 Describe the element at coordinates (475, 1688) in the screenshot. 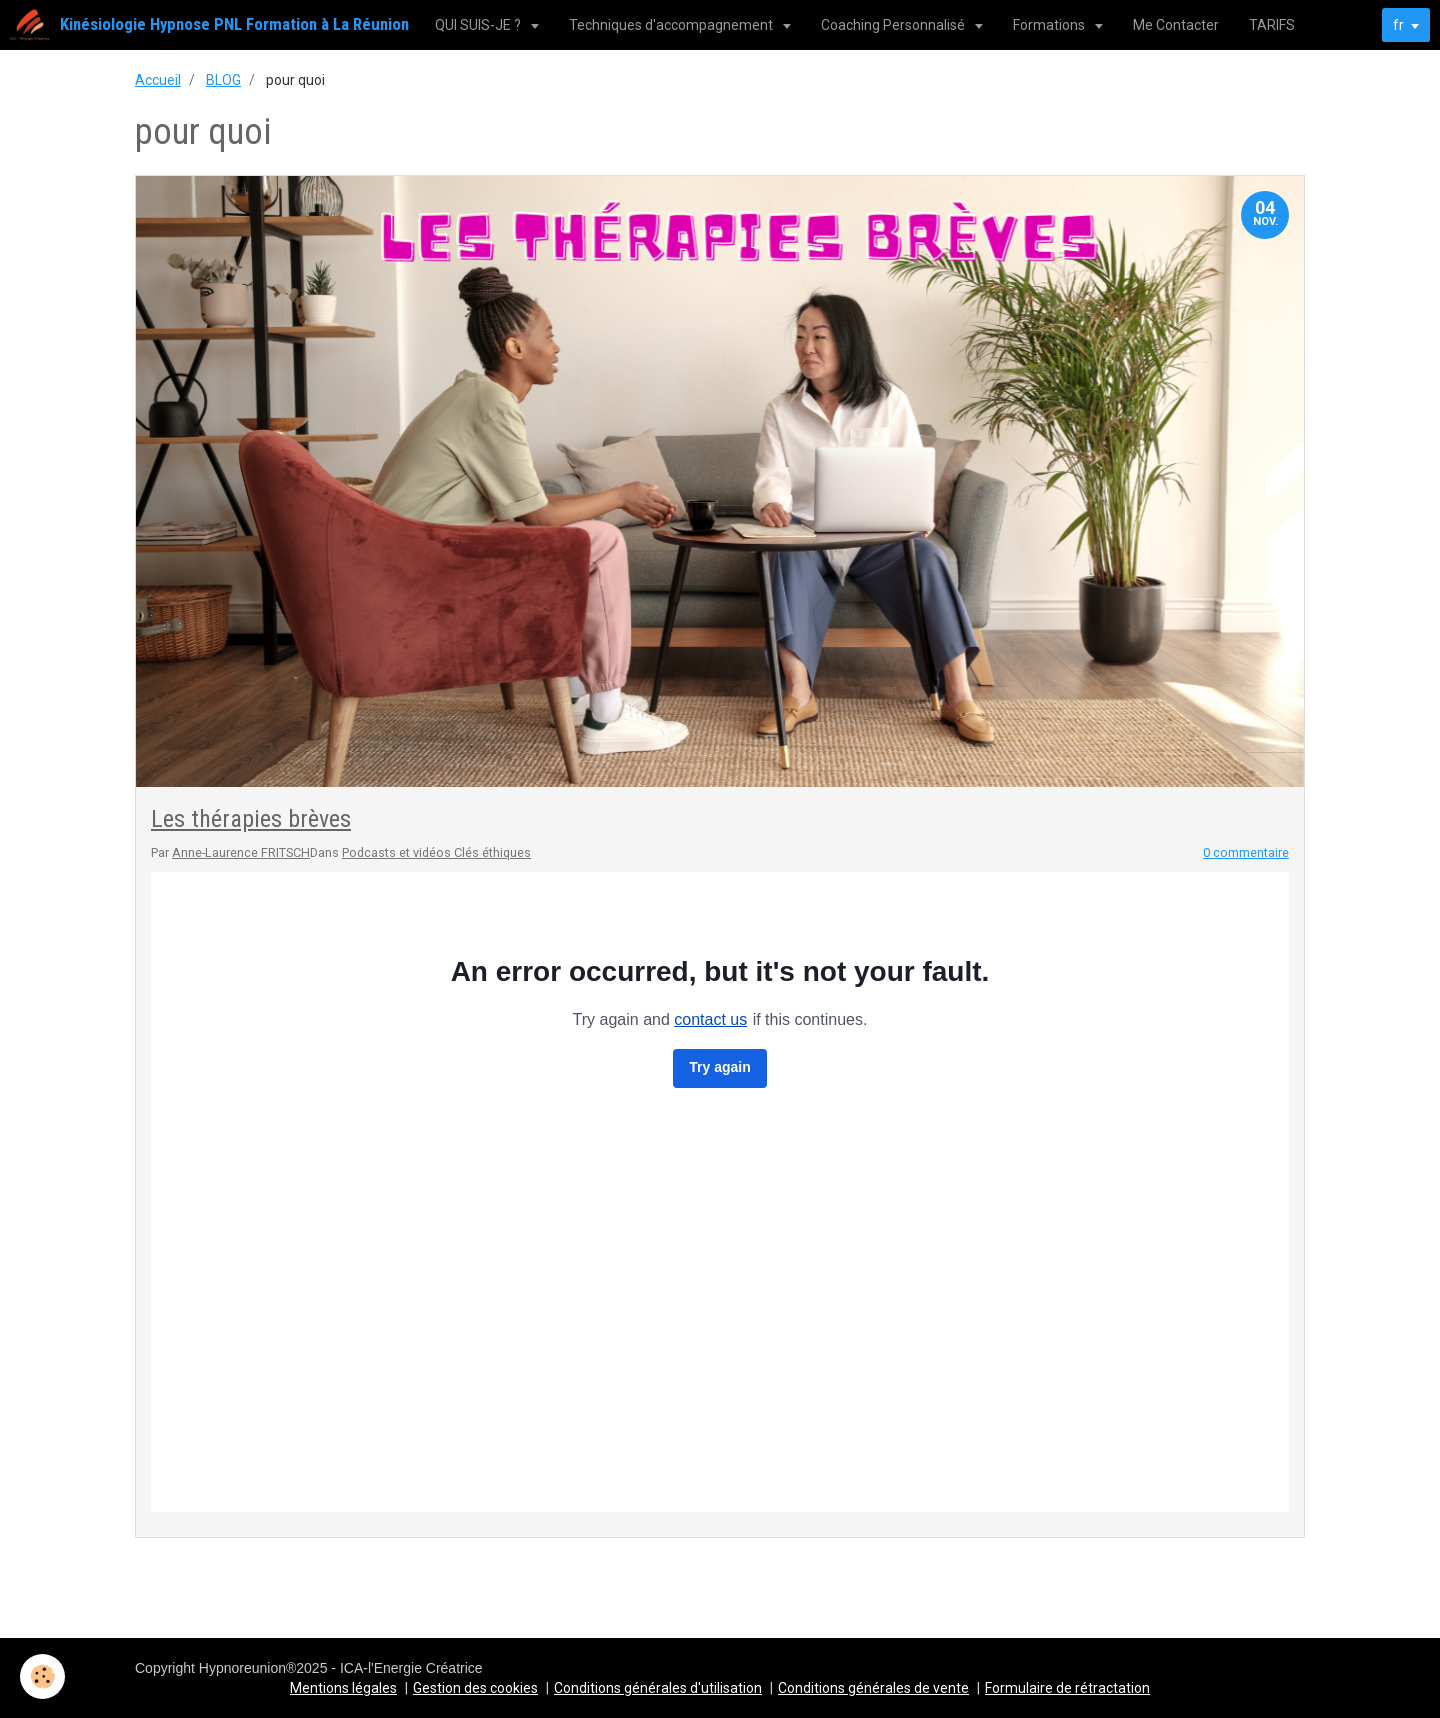

I see `Gestion des cookies` at that location.